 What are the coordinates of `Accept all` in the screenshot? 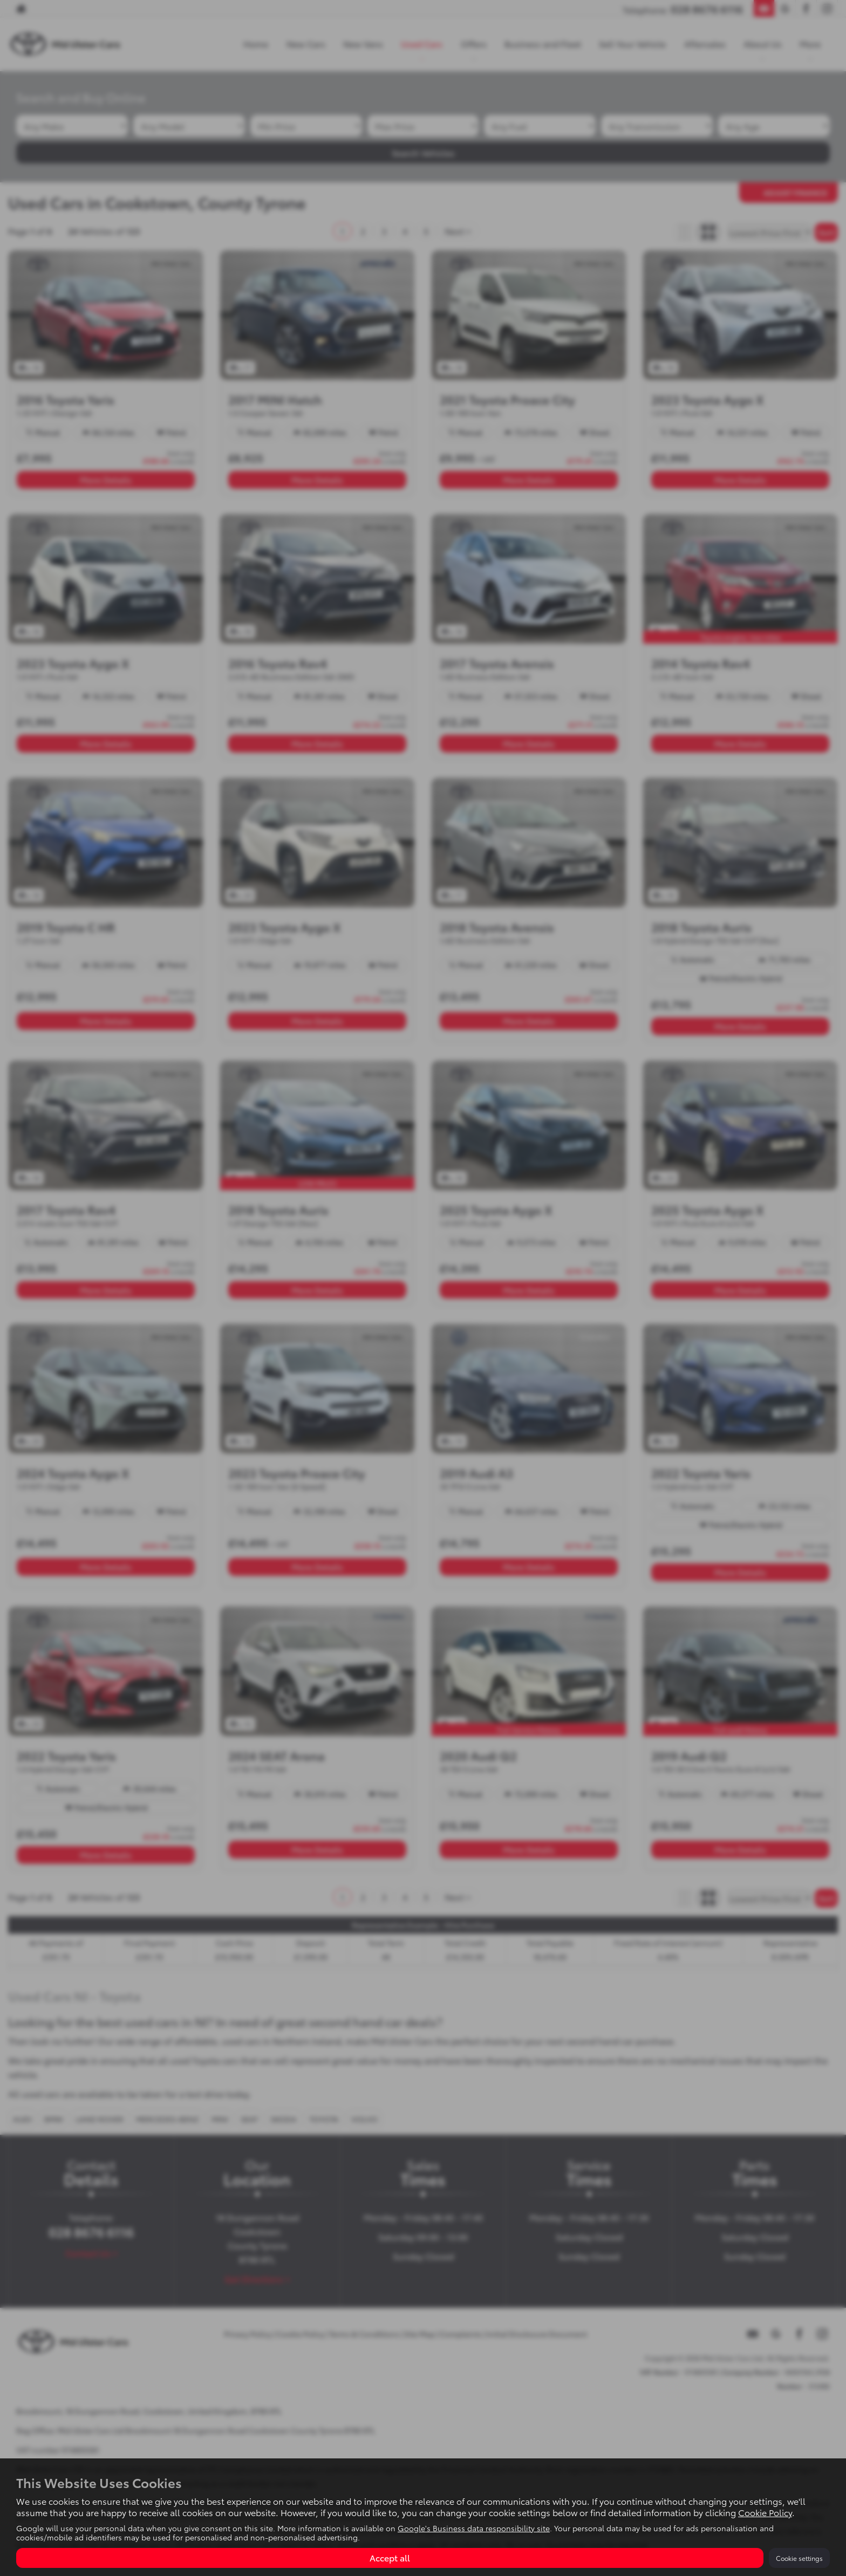 It's located at (390, 2557).